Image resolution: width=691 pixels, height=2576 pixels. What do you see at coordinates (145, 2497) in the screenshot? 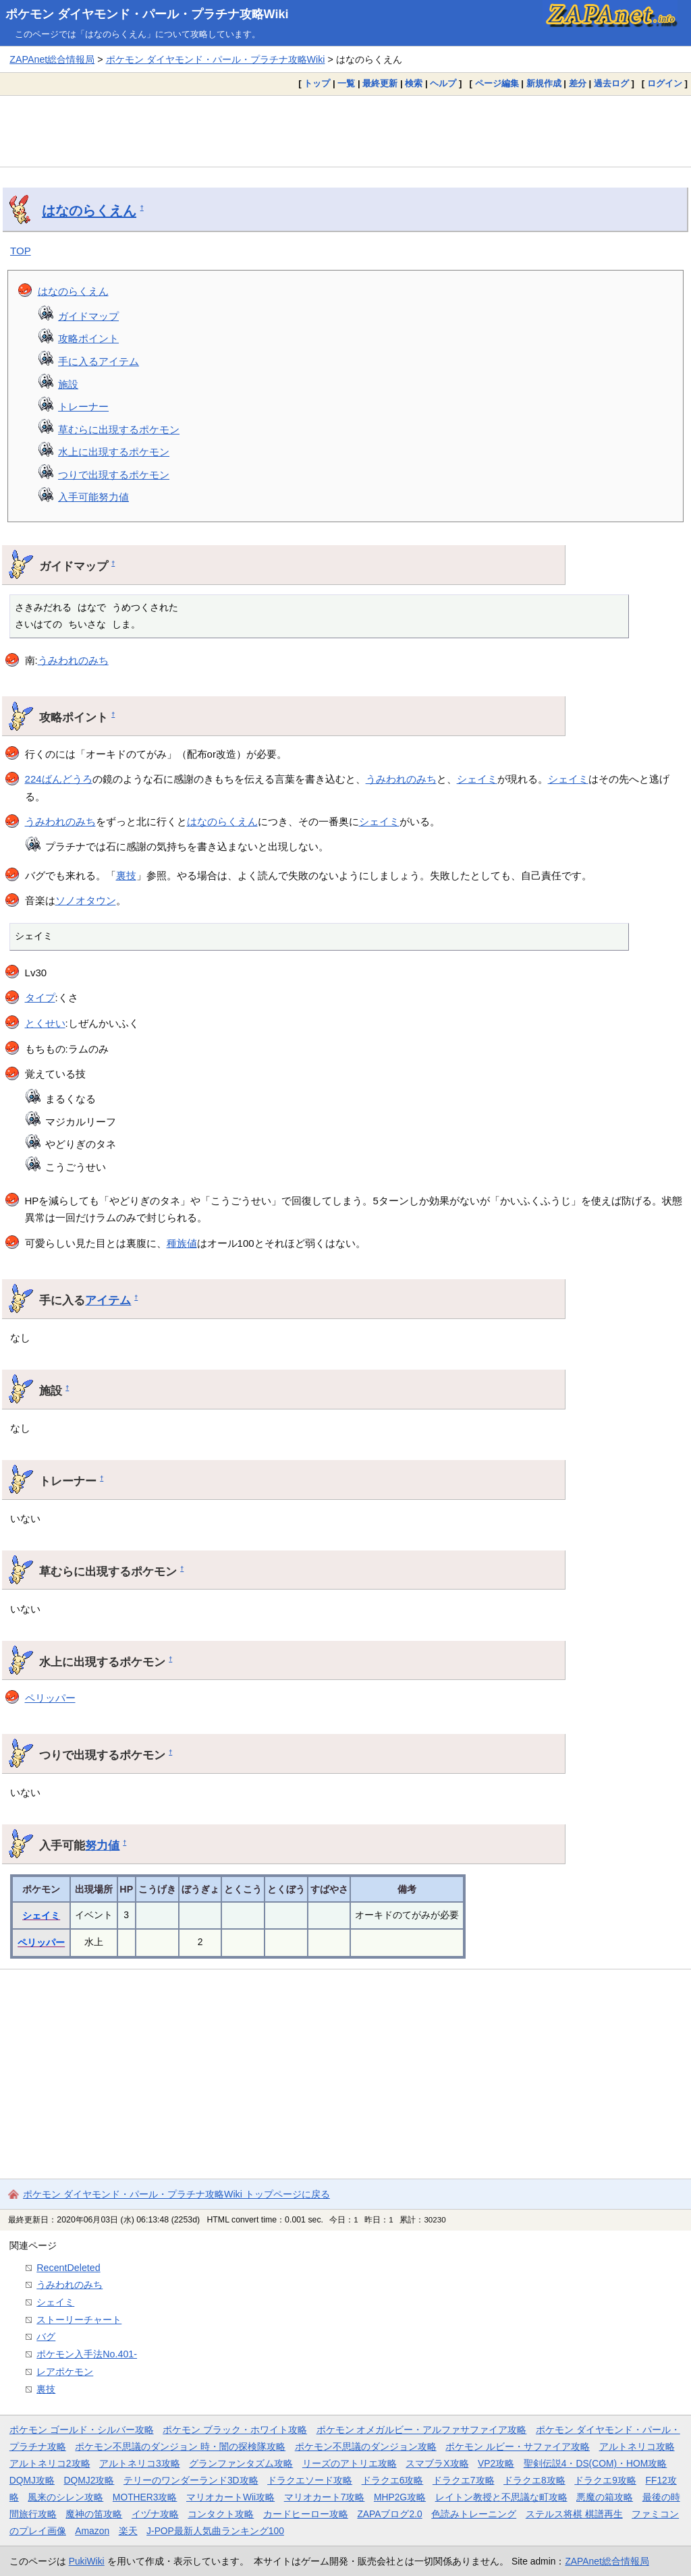
I see `MOTHER3攻略` at bounding box center [145, 2497].